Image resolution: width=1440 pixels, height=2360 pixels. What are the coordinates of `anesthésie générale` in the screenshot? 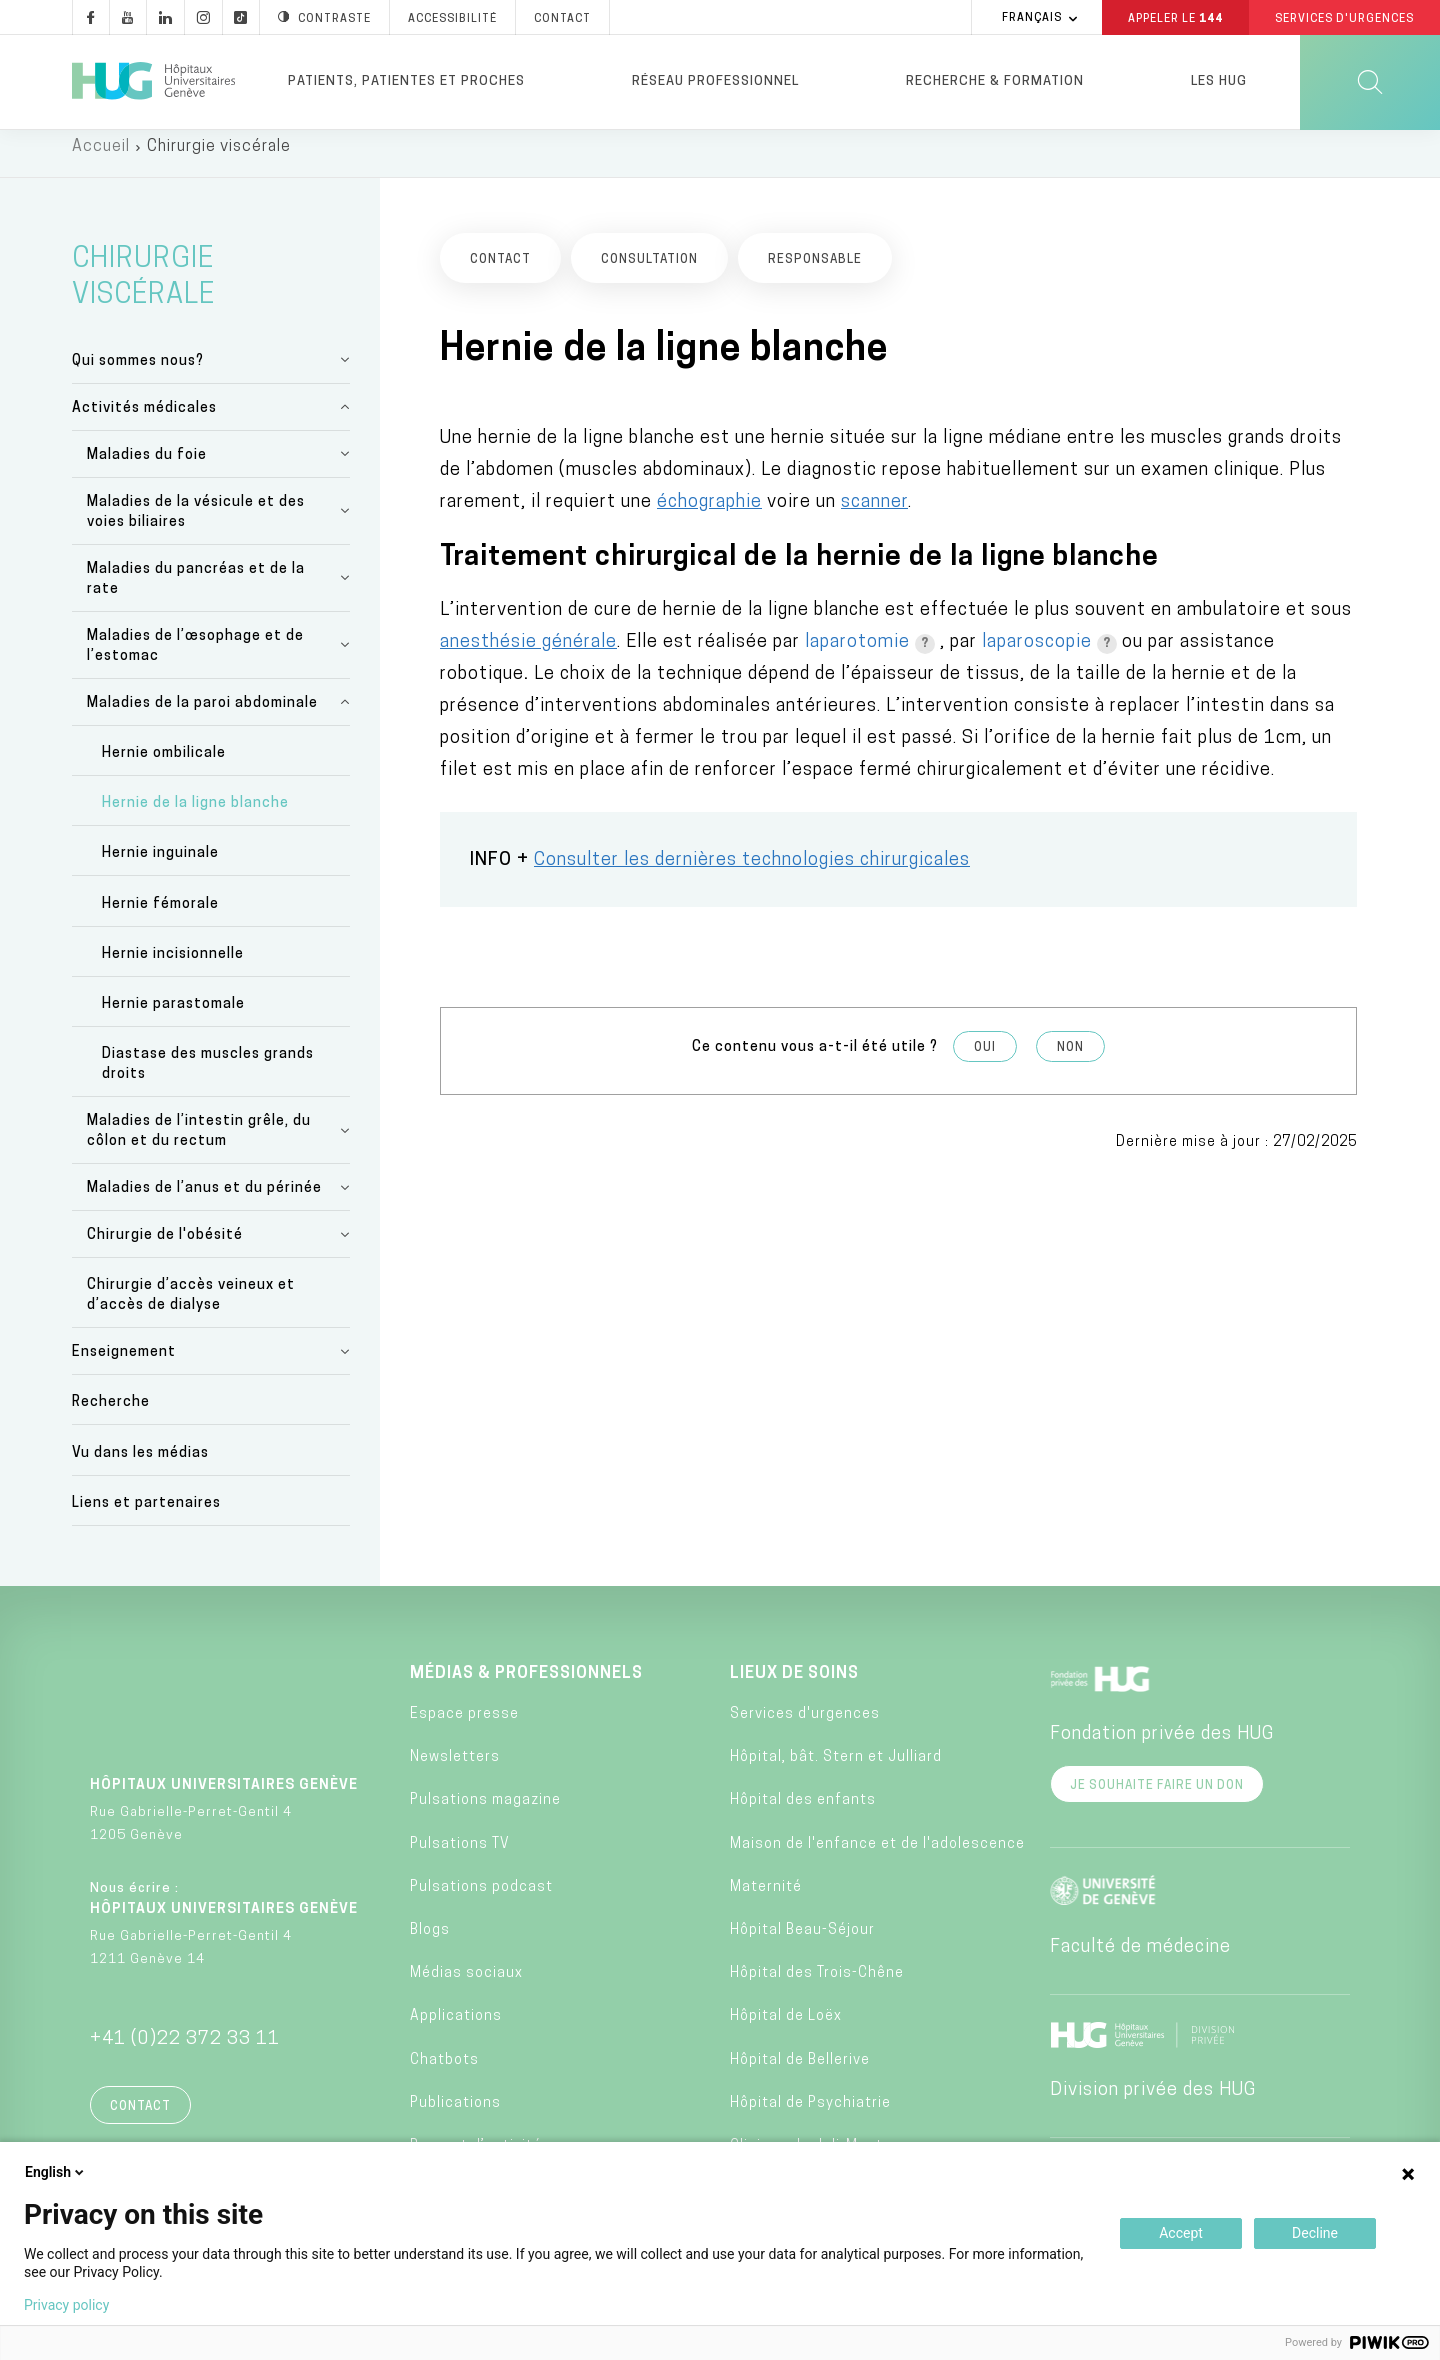 It's located at (528, 656).